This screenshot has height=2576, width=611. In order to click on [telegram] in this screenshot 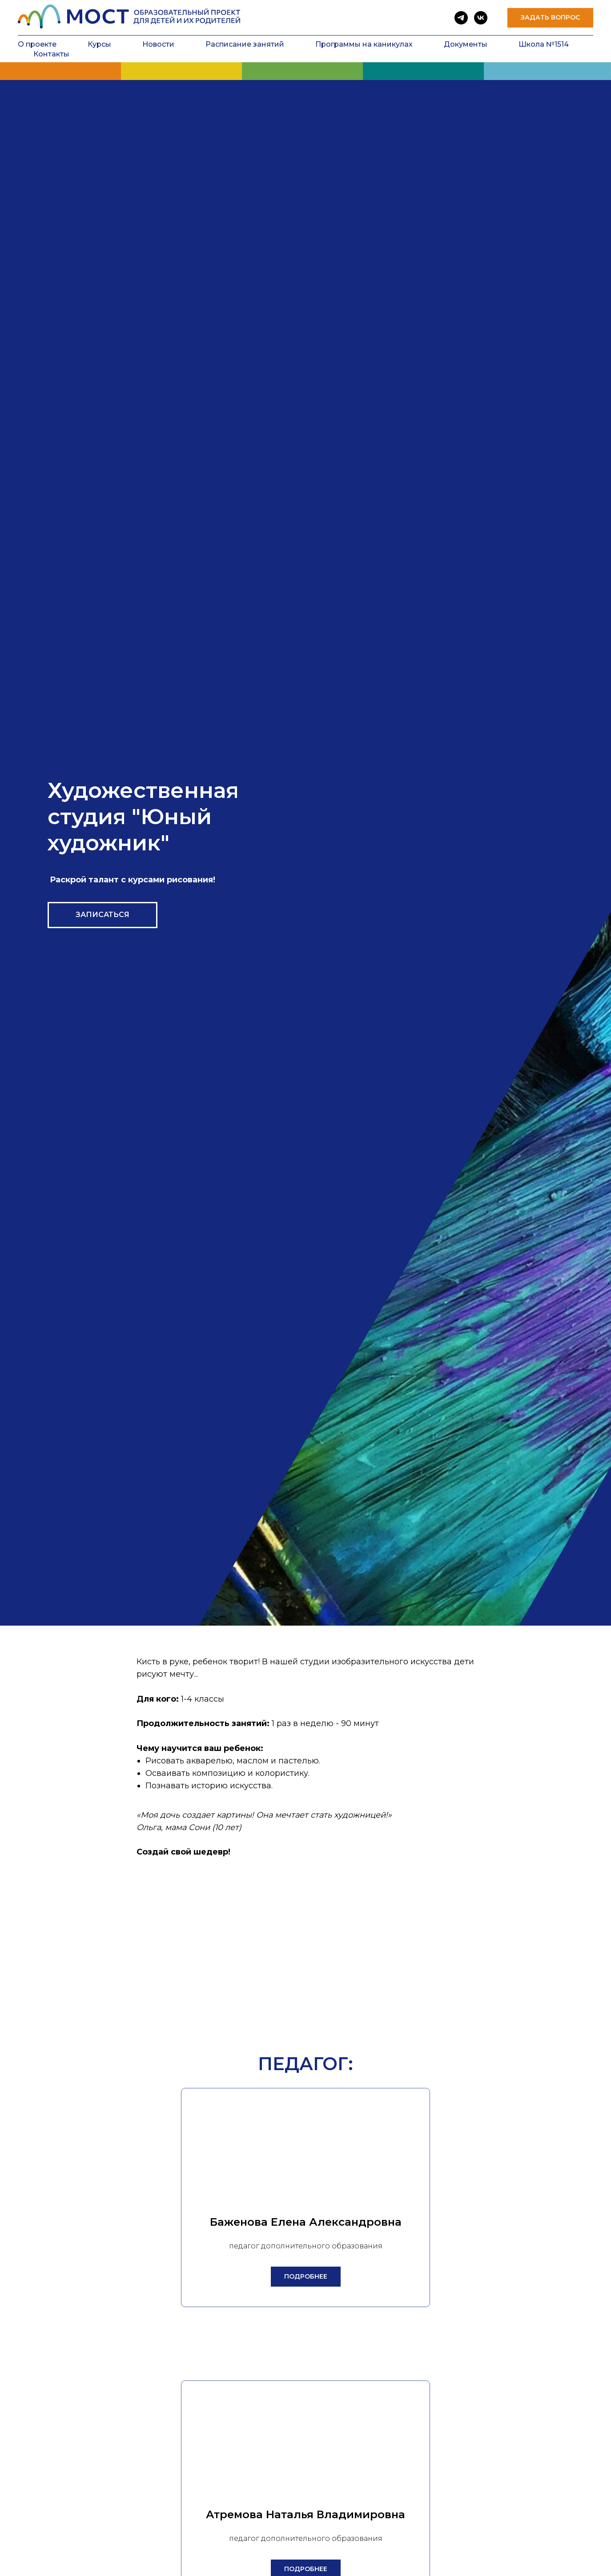, I will do `click(461, 17)`.